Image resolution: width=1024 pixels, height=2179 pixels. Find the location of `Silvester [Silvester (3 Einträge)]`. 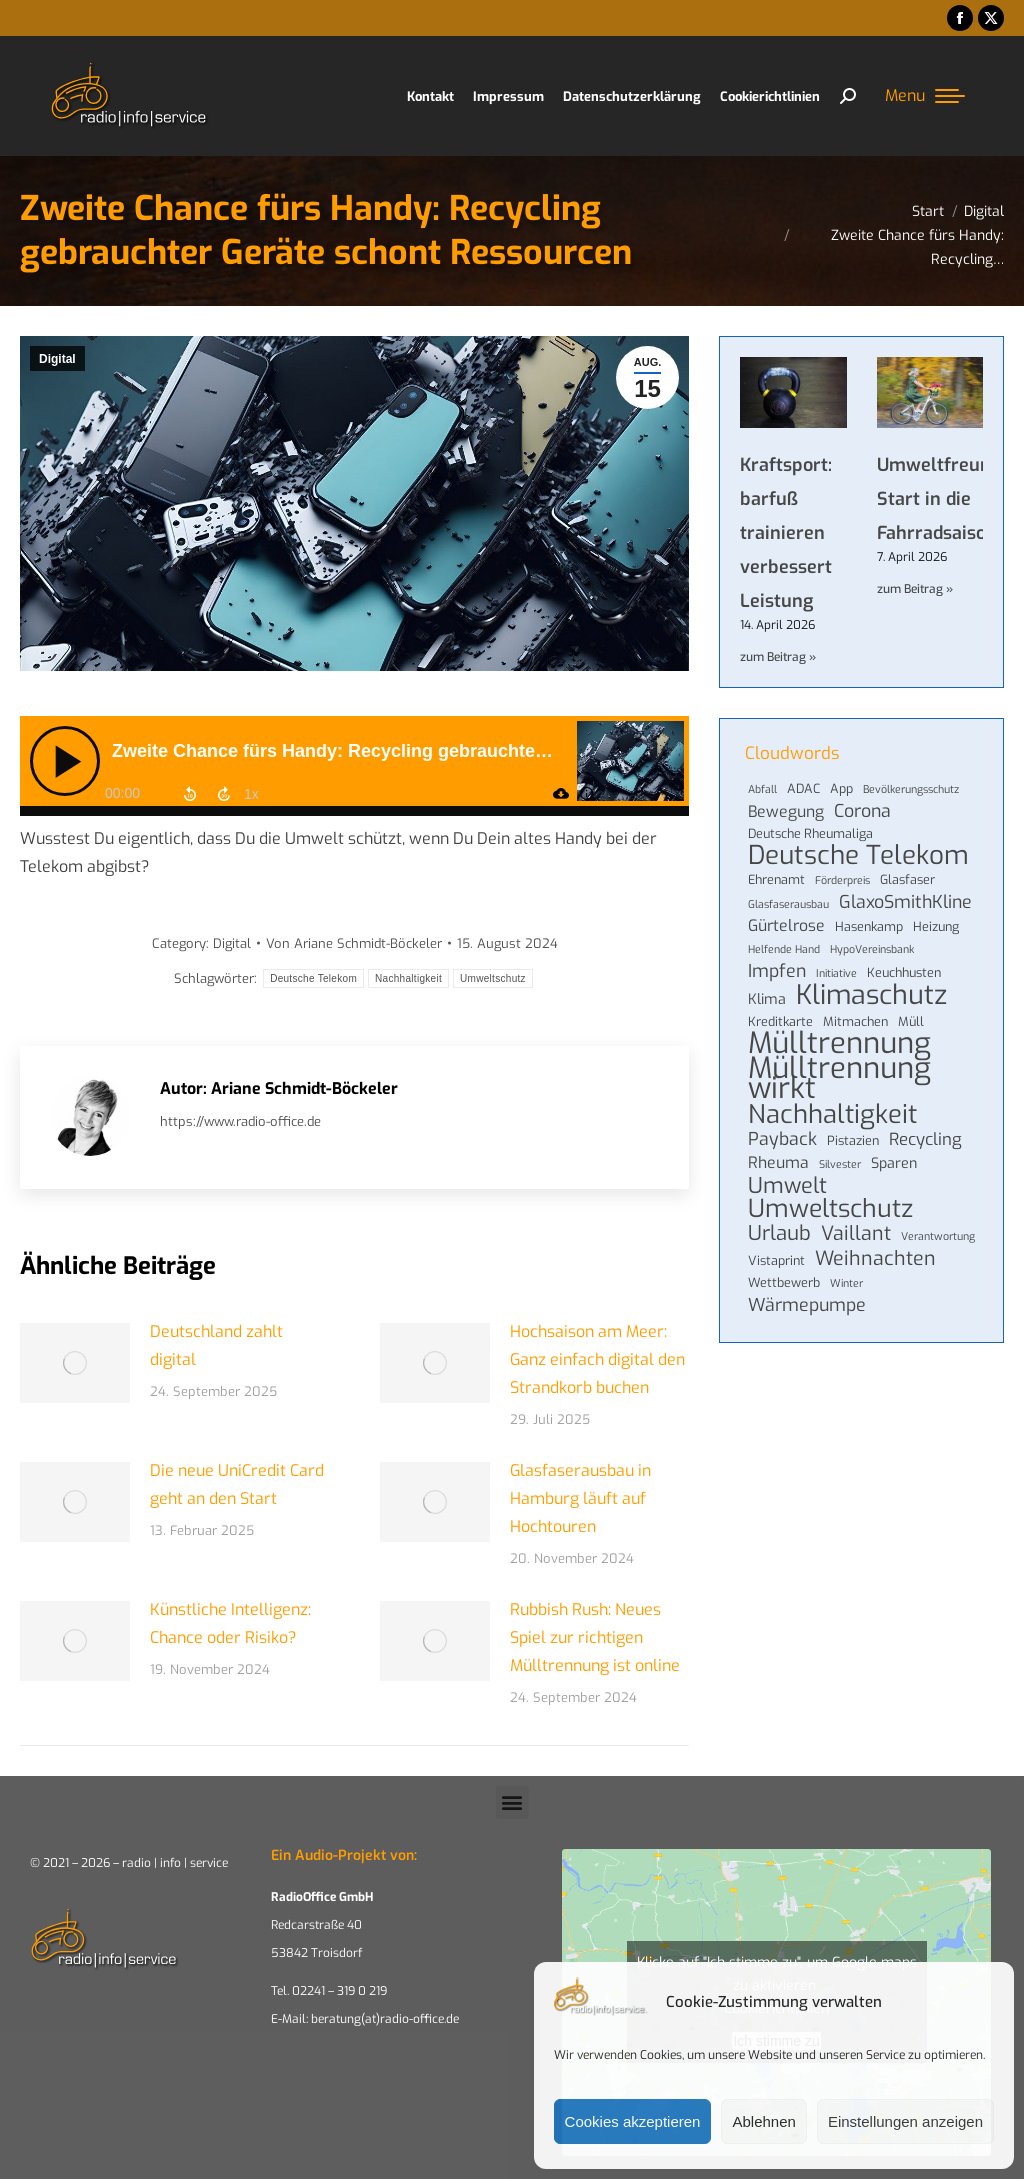

Silvester [Silvester (3 Einträge)] is located at coordinates (840, 1164).